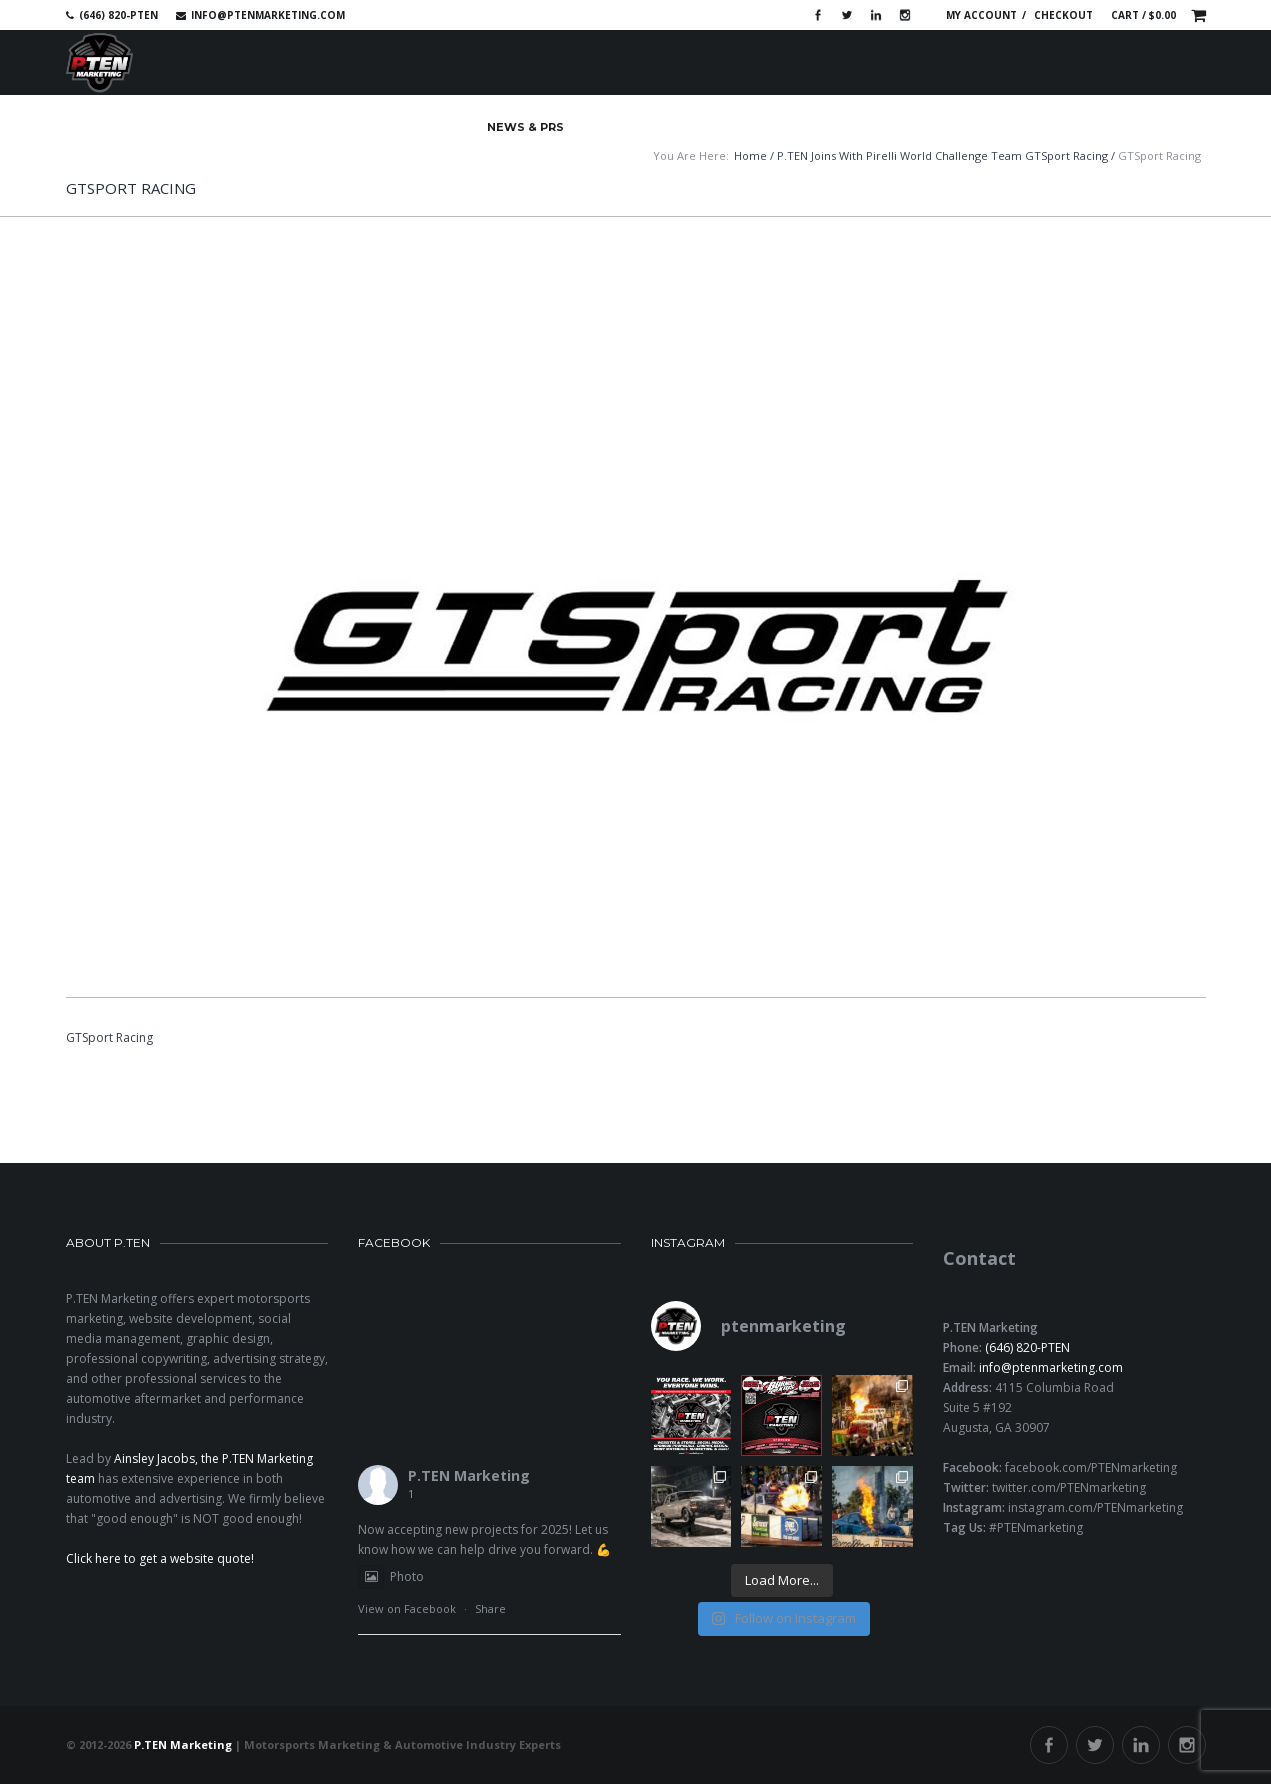  I want to click on Cart /, so click(1143, 15).